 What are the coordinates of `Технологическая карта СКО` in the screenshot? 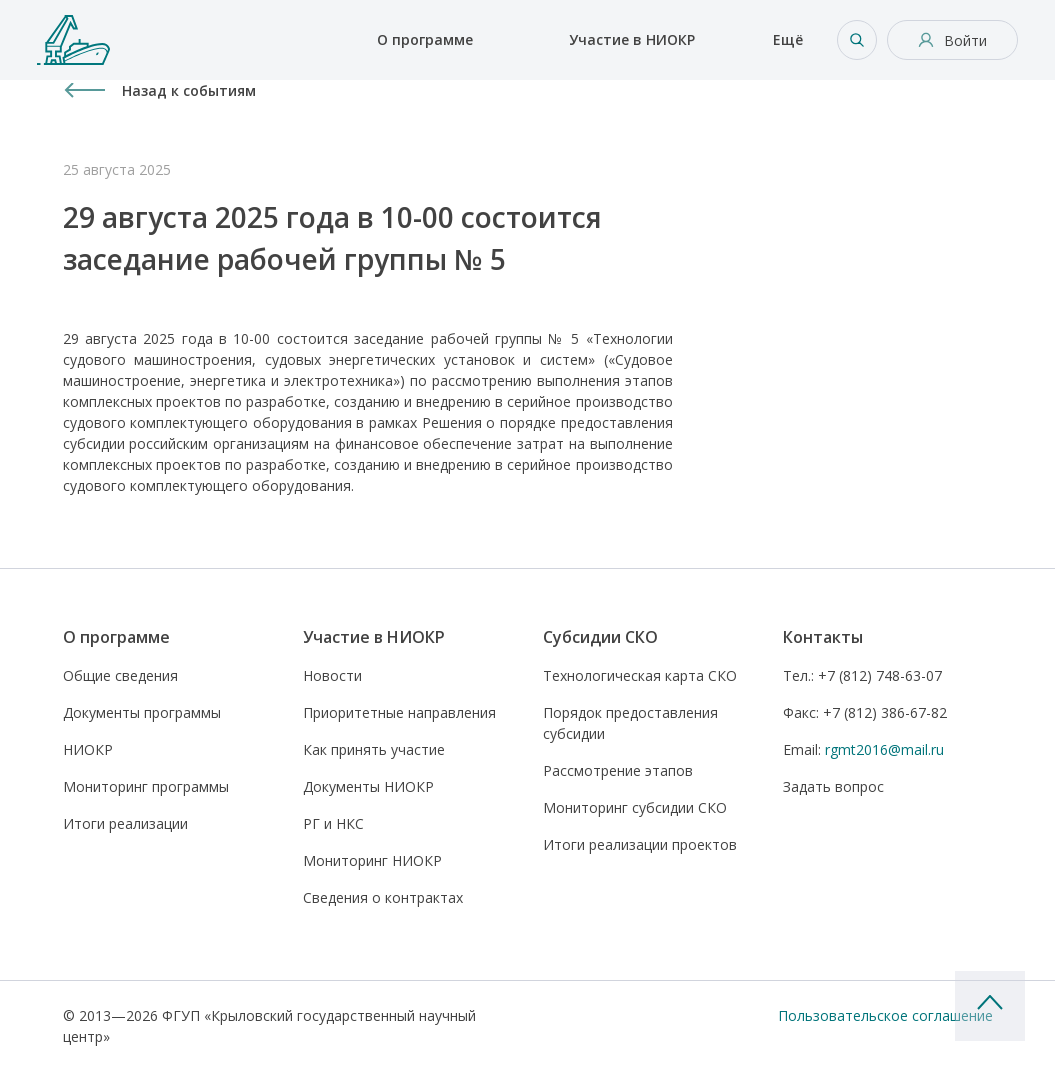 It's located at (640, 675).